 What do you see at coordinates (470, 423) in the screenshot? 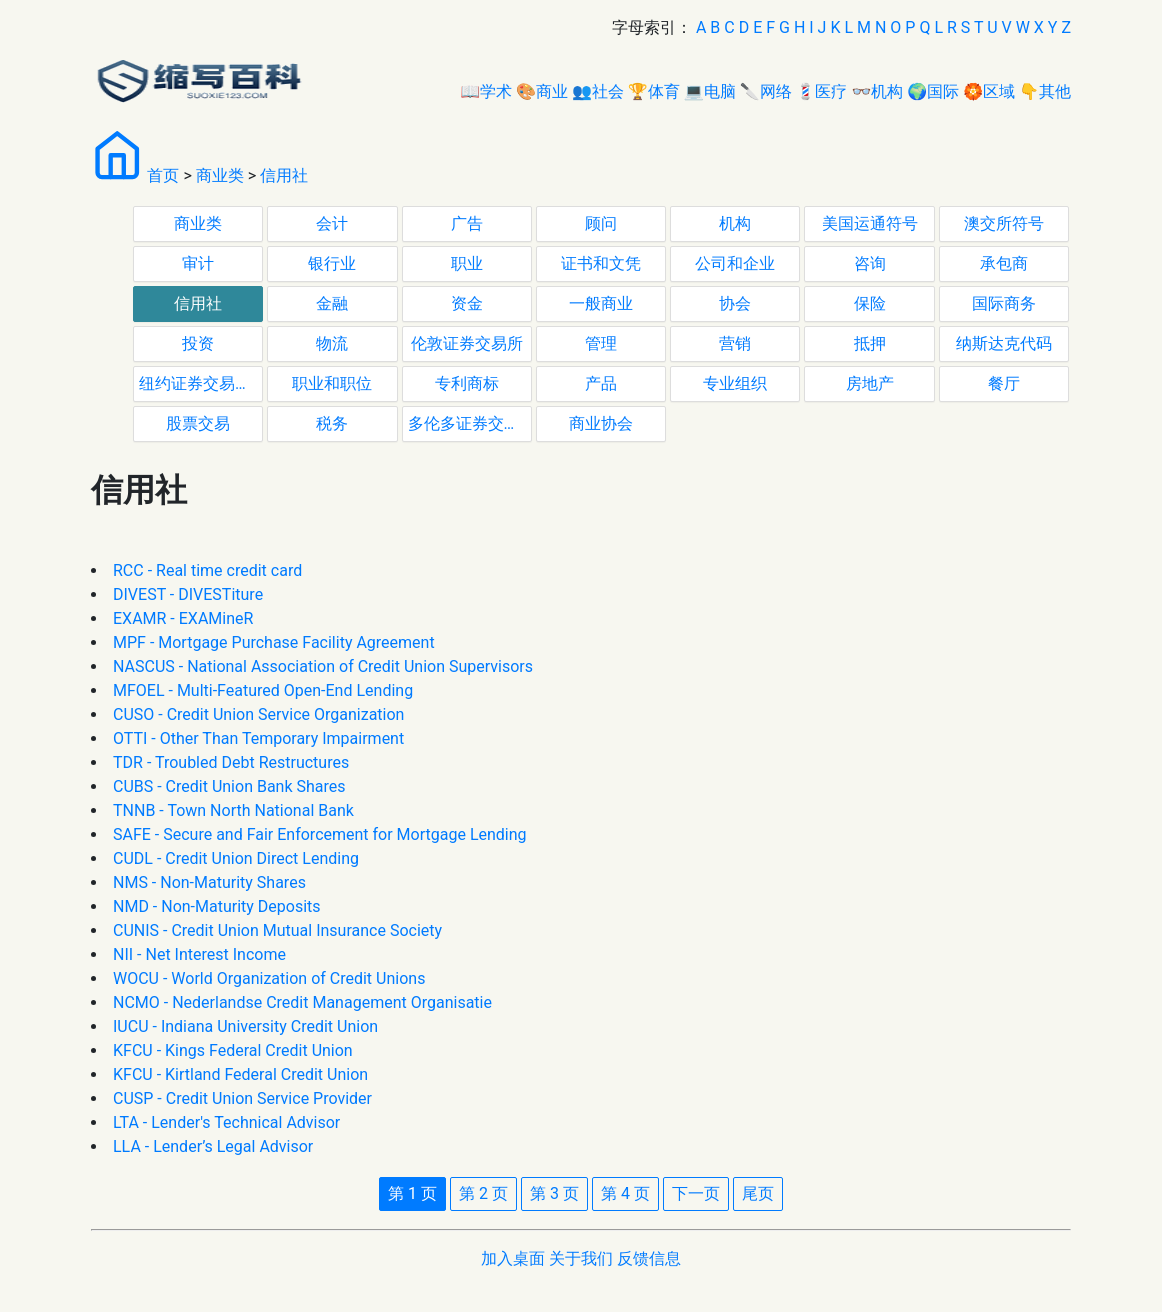
I see `多伦多证券交易所` at bounding box center [470, 423].